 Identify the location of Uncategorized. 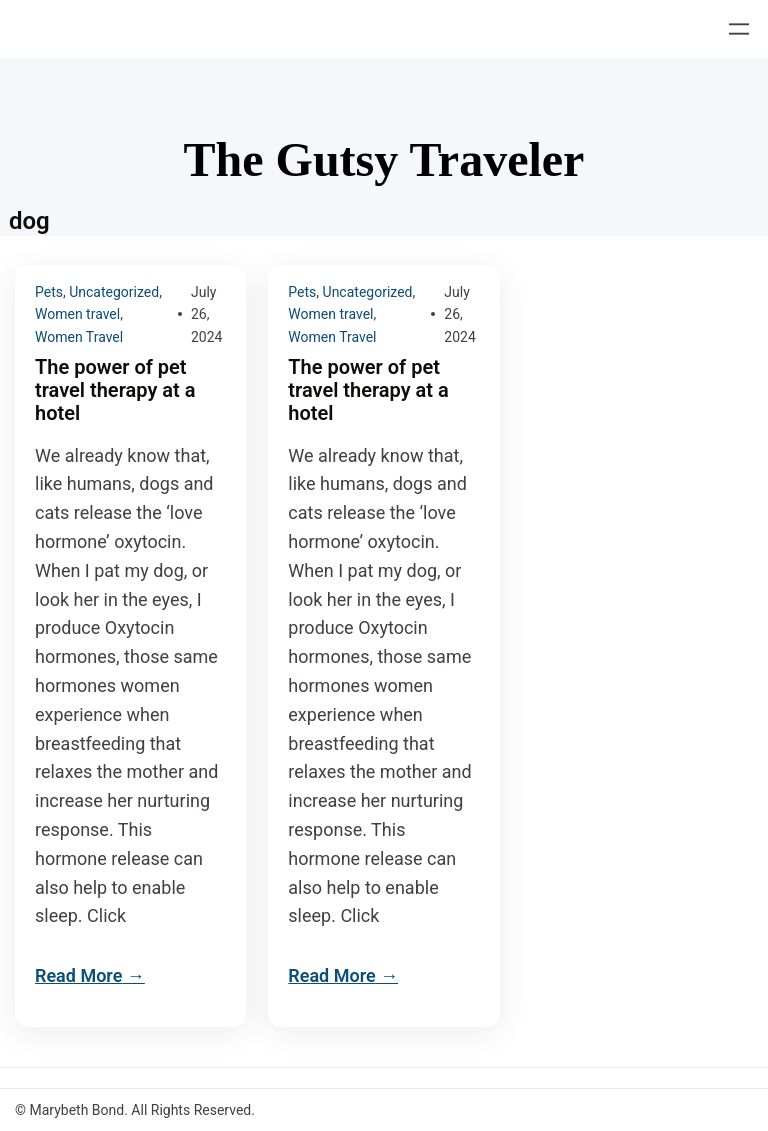
(114, 292).